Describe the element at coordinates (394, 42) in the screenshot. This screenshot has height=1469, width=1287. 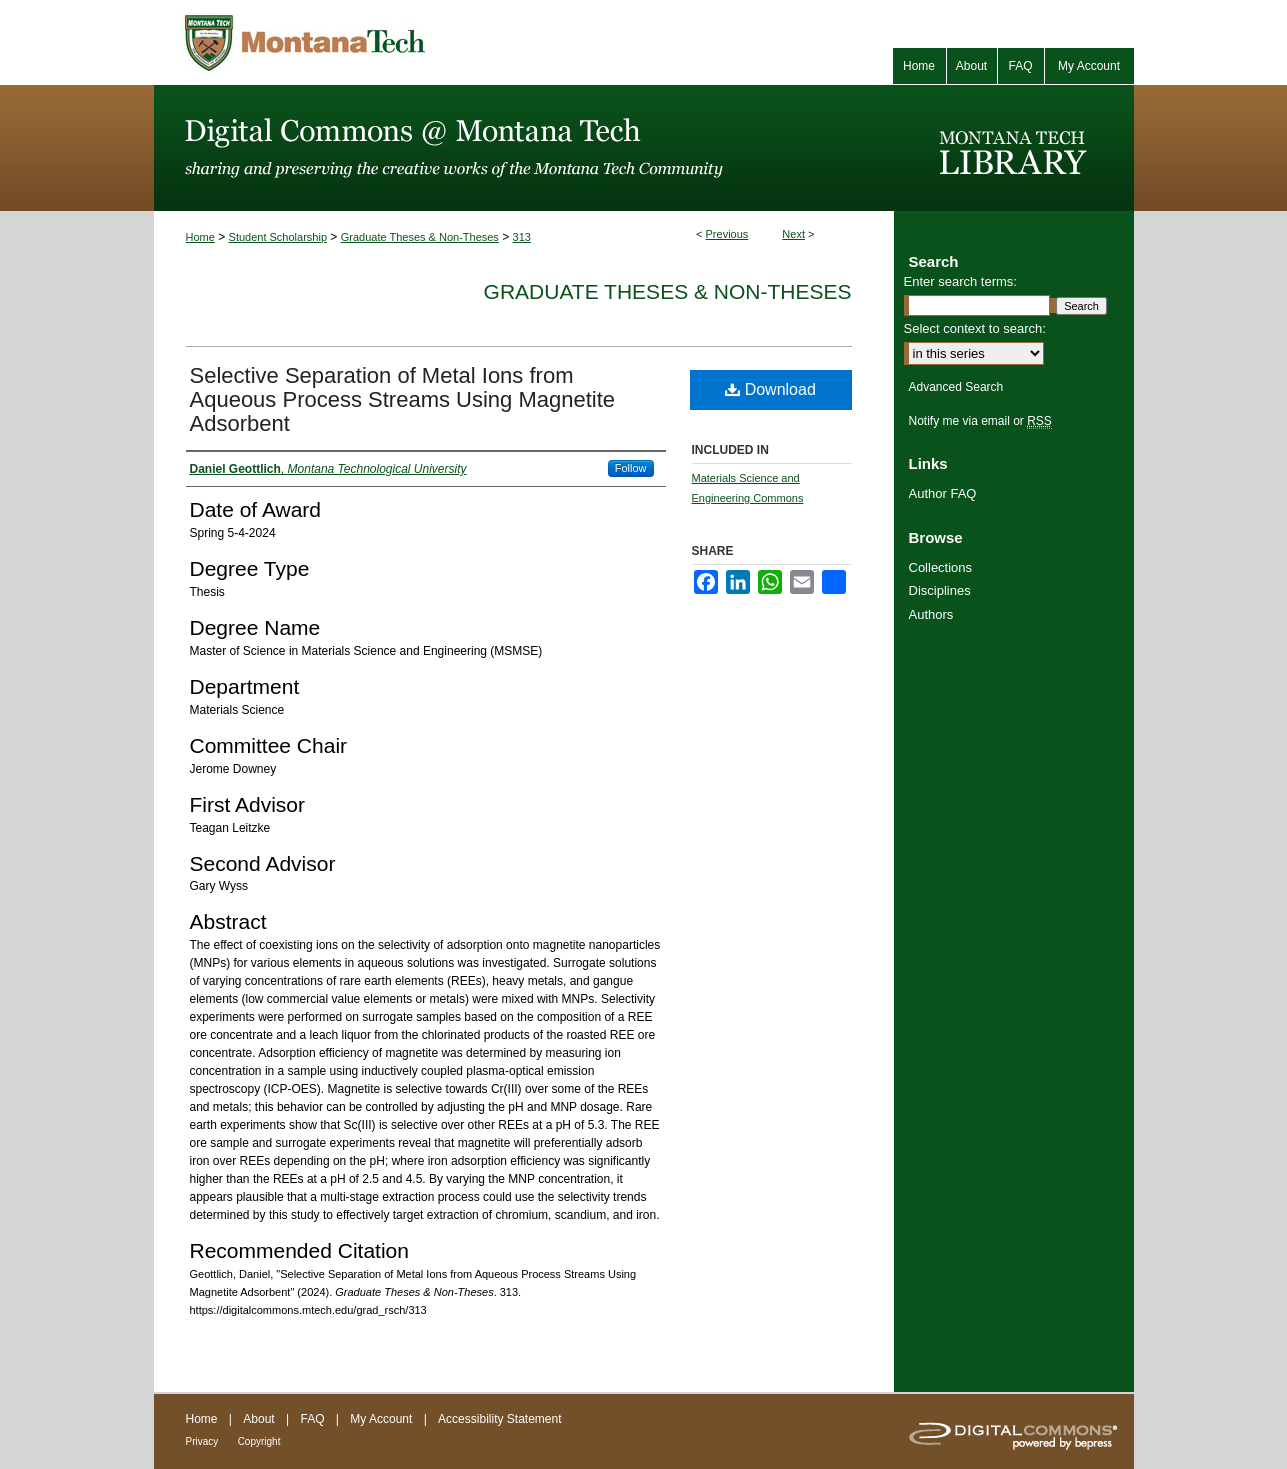
I see `Montana Tech` at that location.